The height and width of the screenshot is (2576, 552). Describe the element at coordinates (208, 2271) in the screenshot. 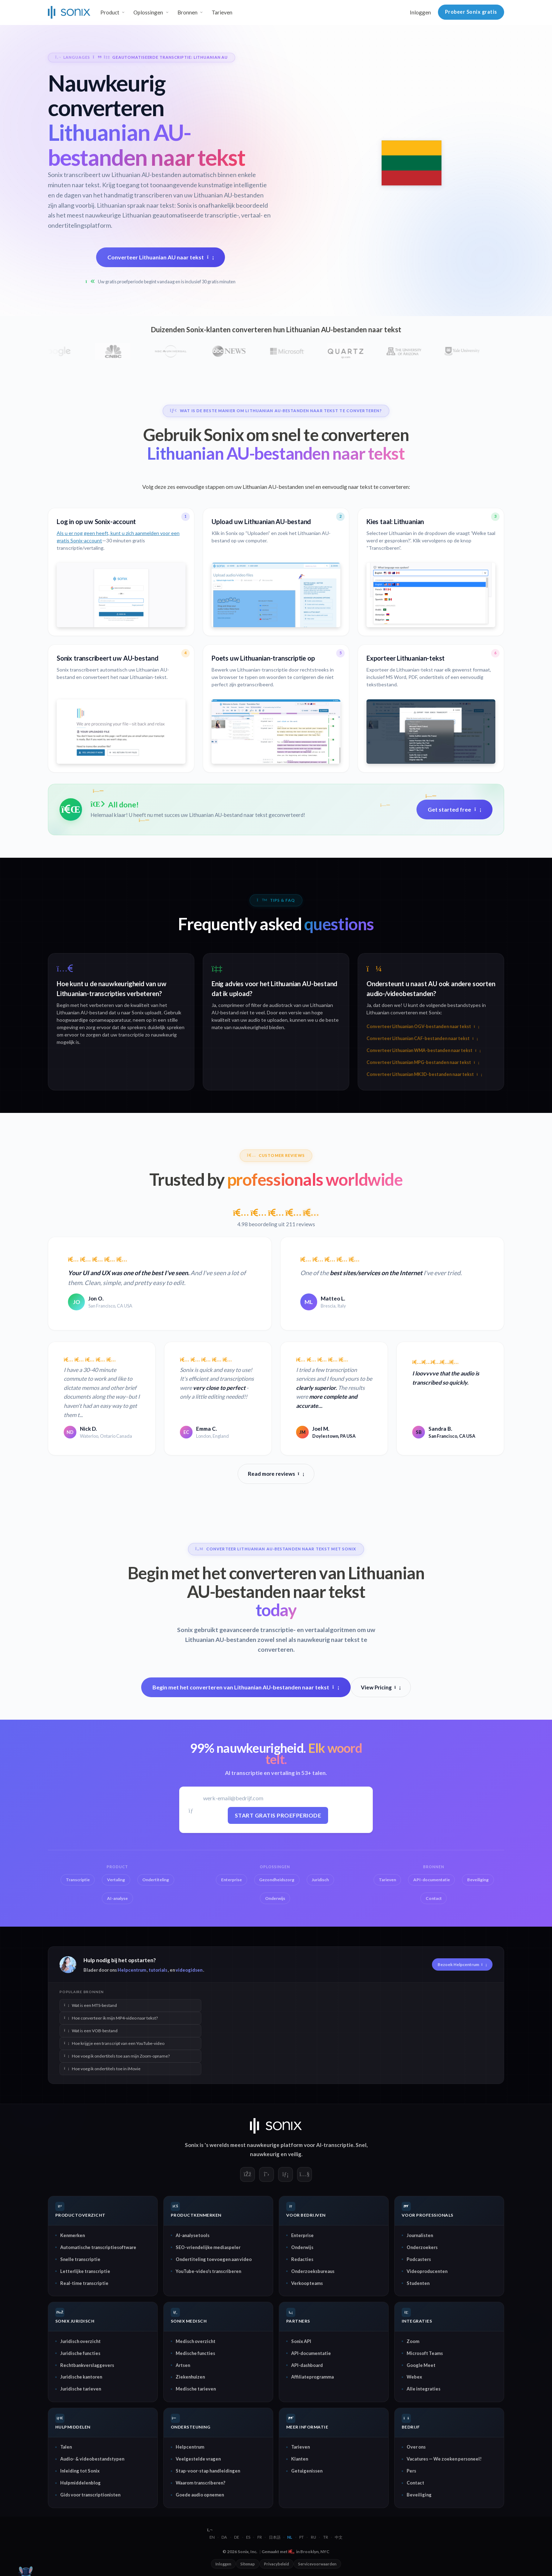

I see `YouTube-video's transcriberen` at that location.